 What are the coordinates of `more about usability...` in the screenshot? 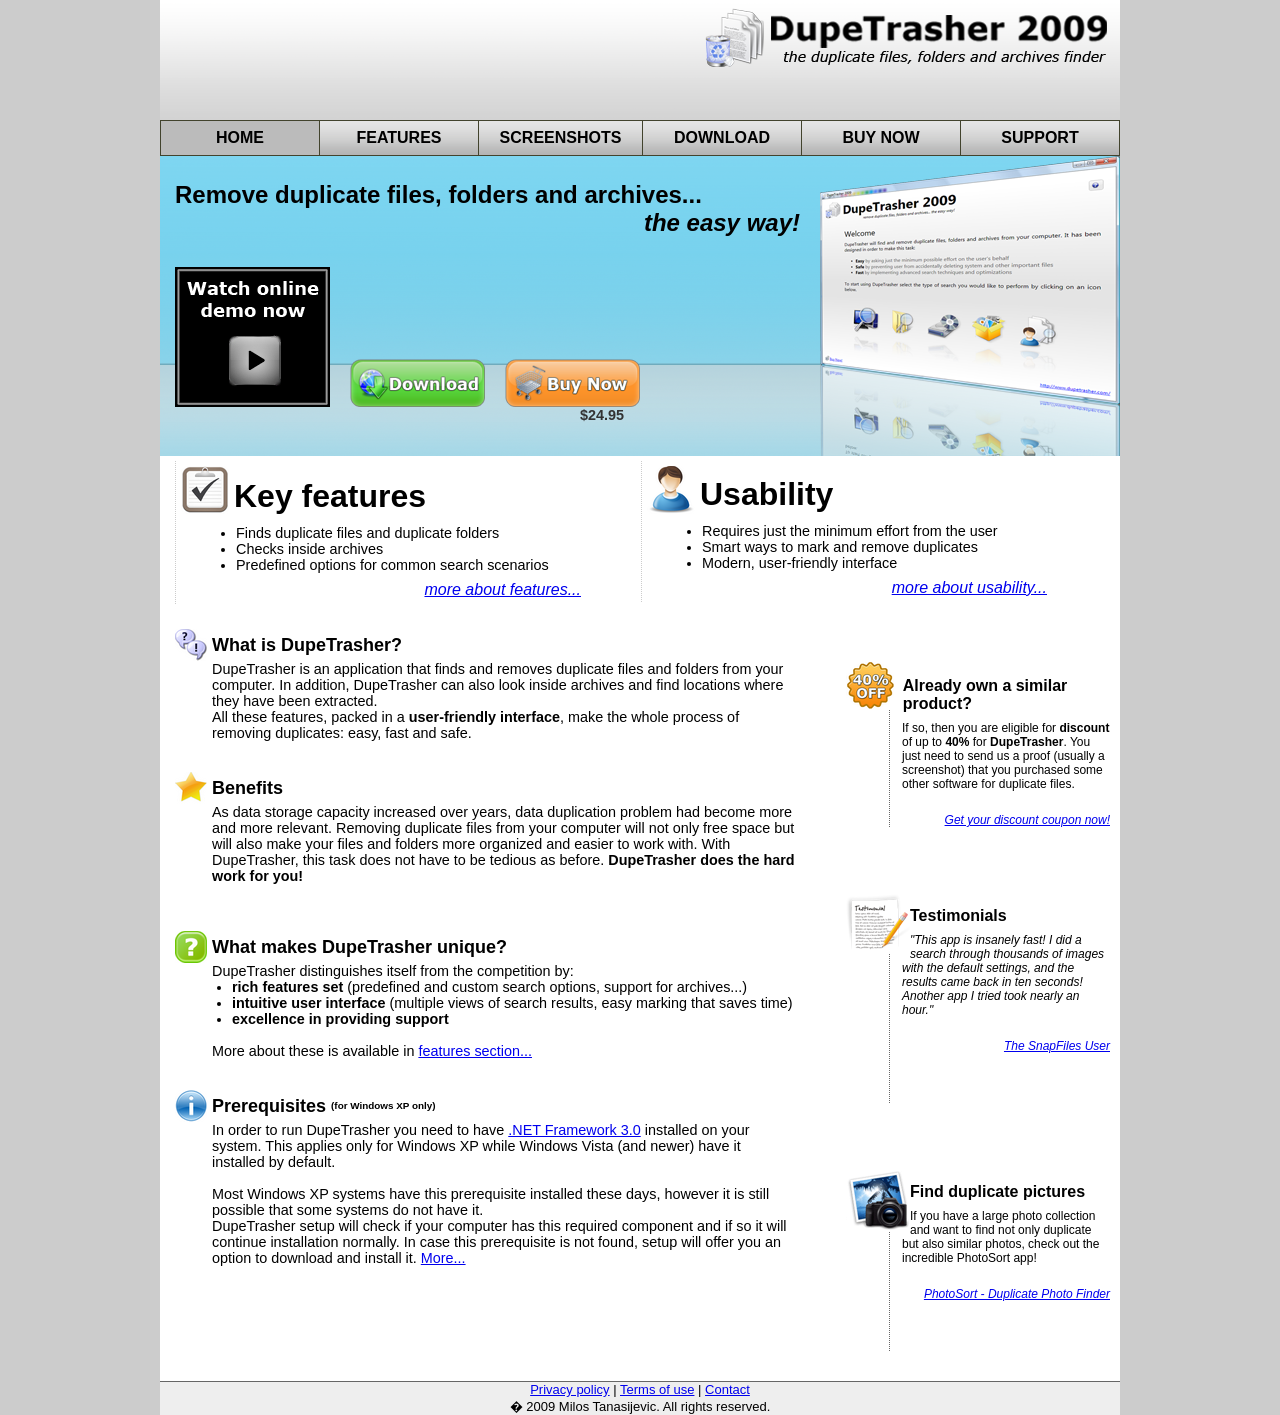 It's located at (969, 587).